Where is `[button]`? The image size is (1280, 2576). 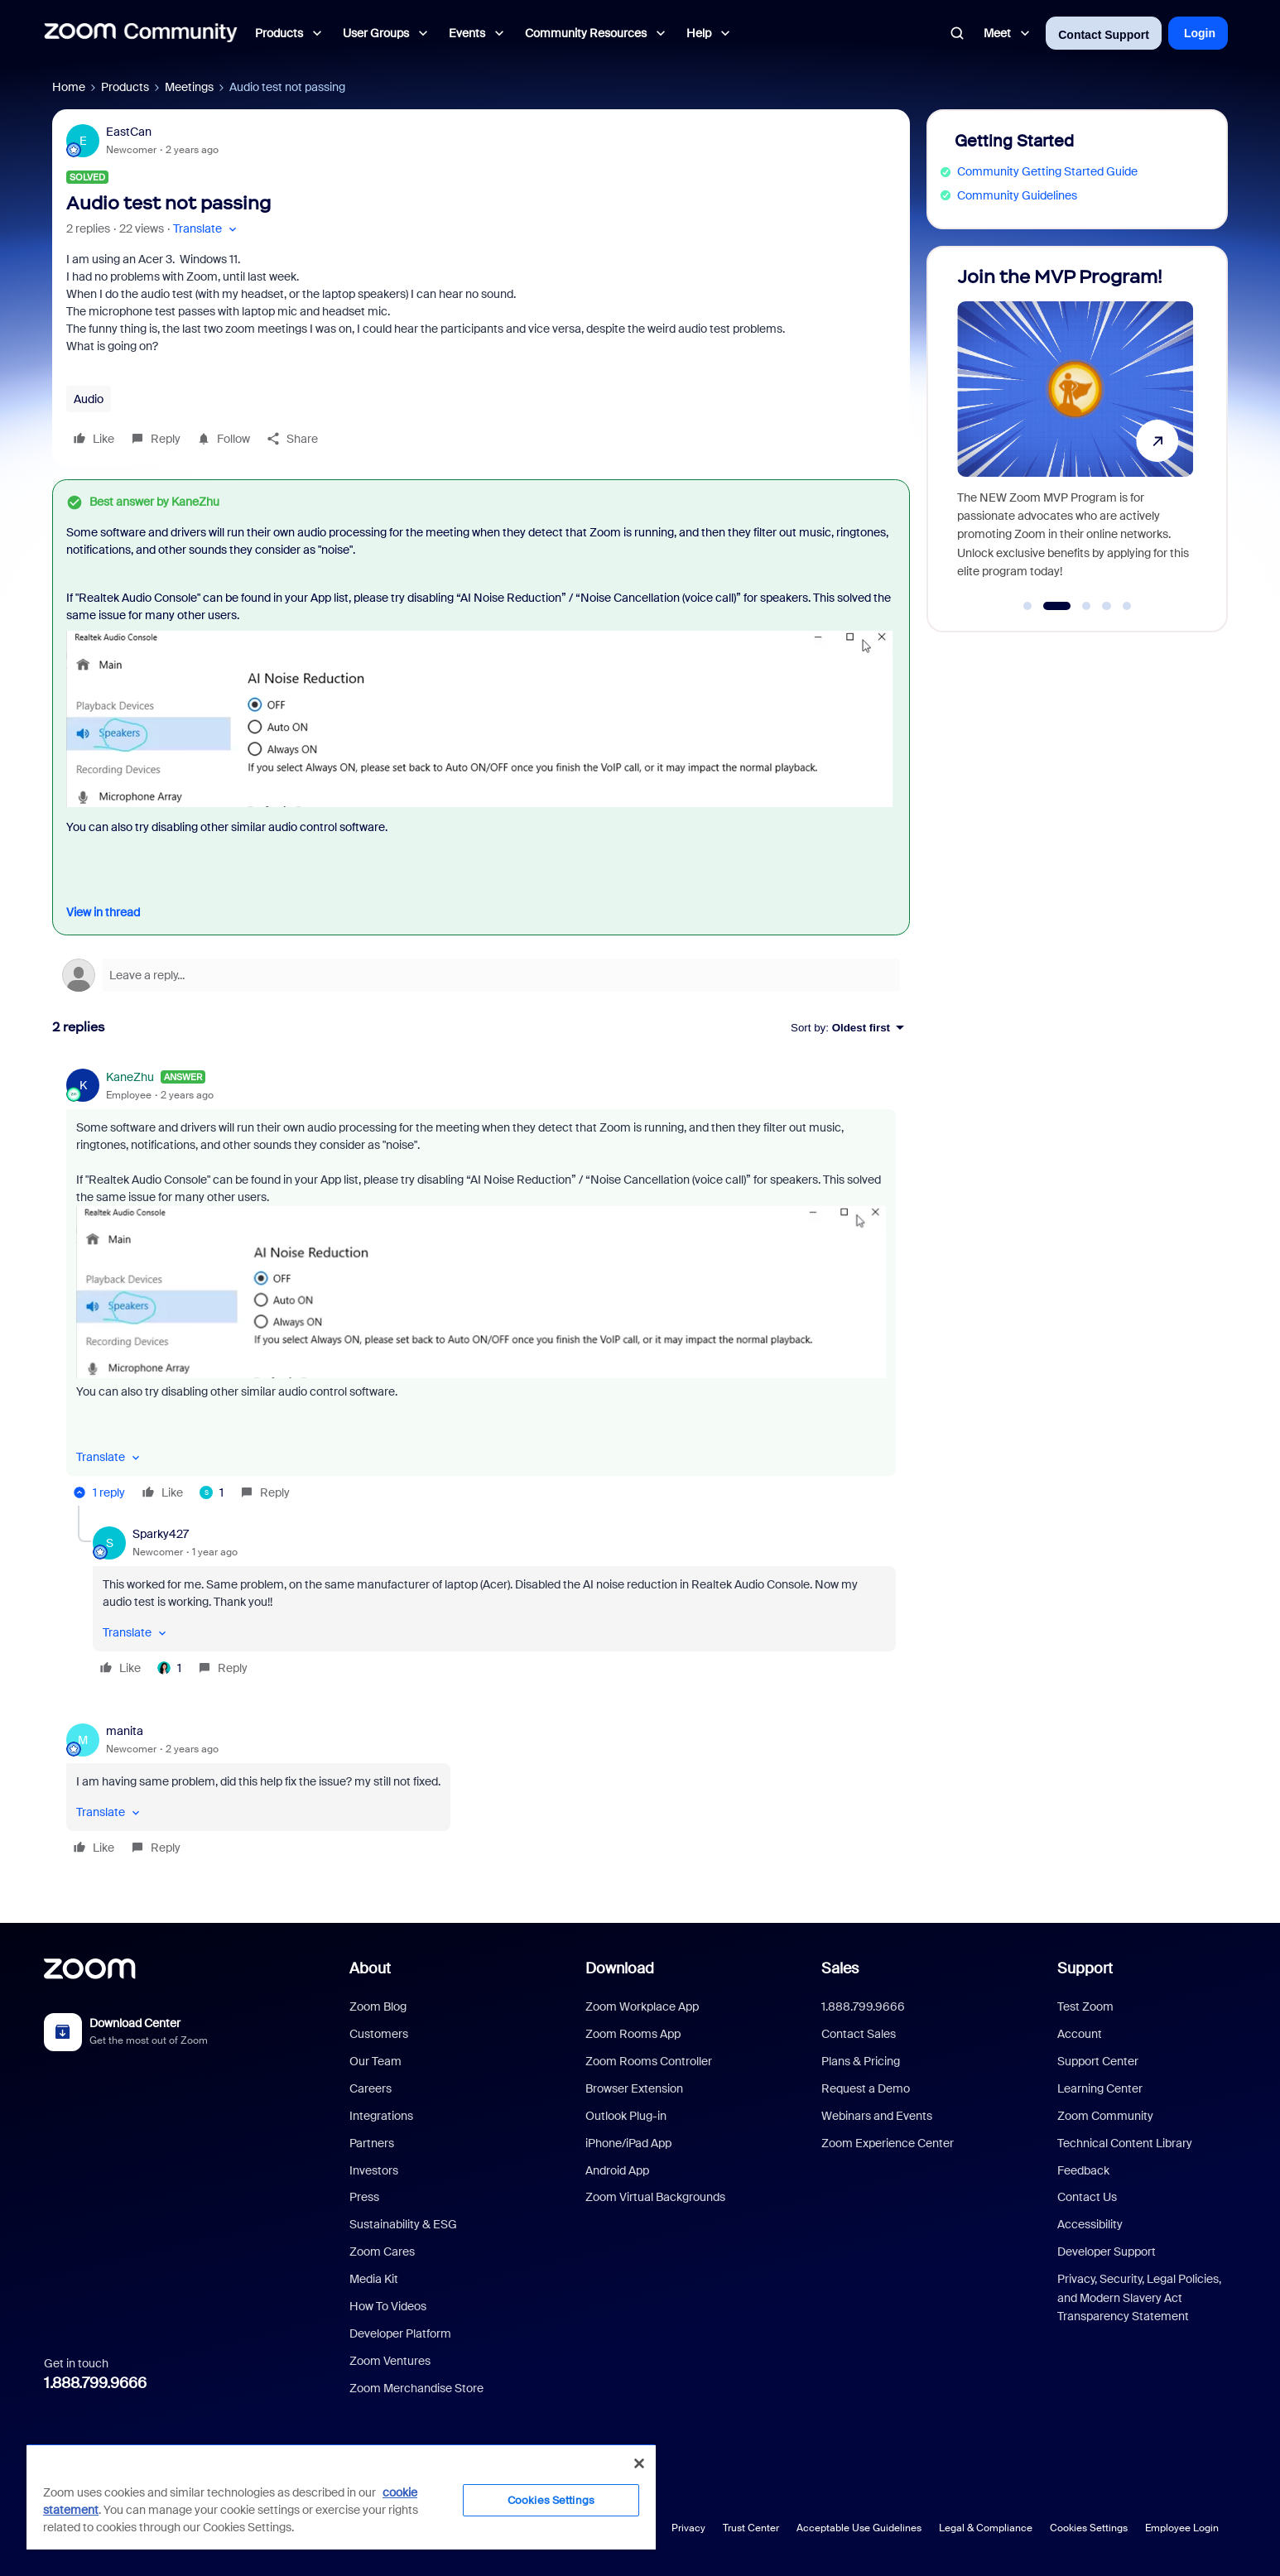
[button] is located at coordinates (206, 229).